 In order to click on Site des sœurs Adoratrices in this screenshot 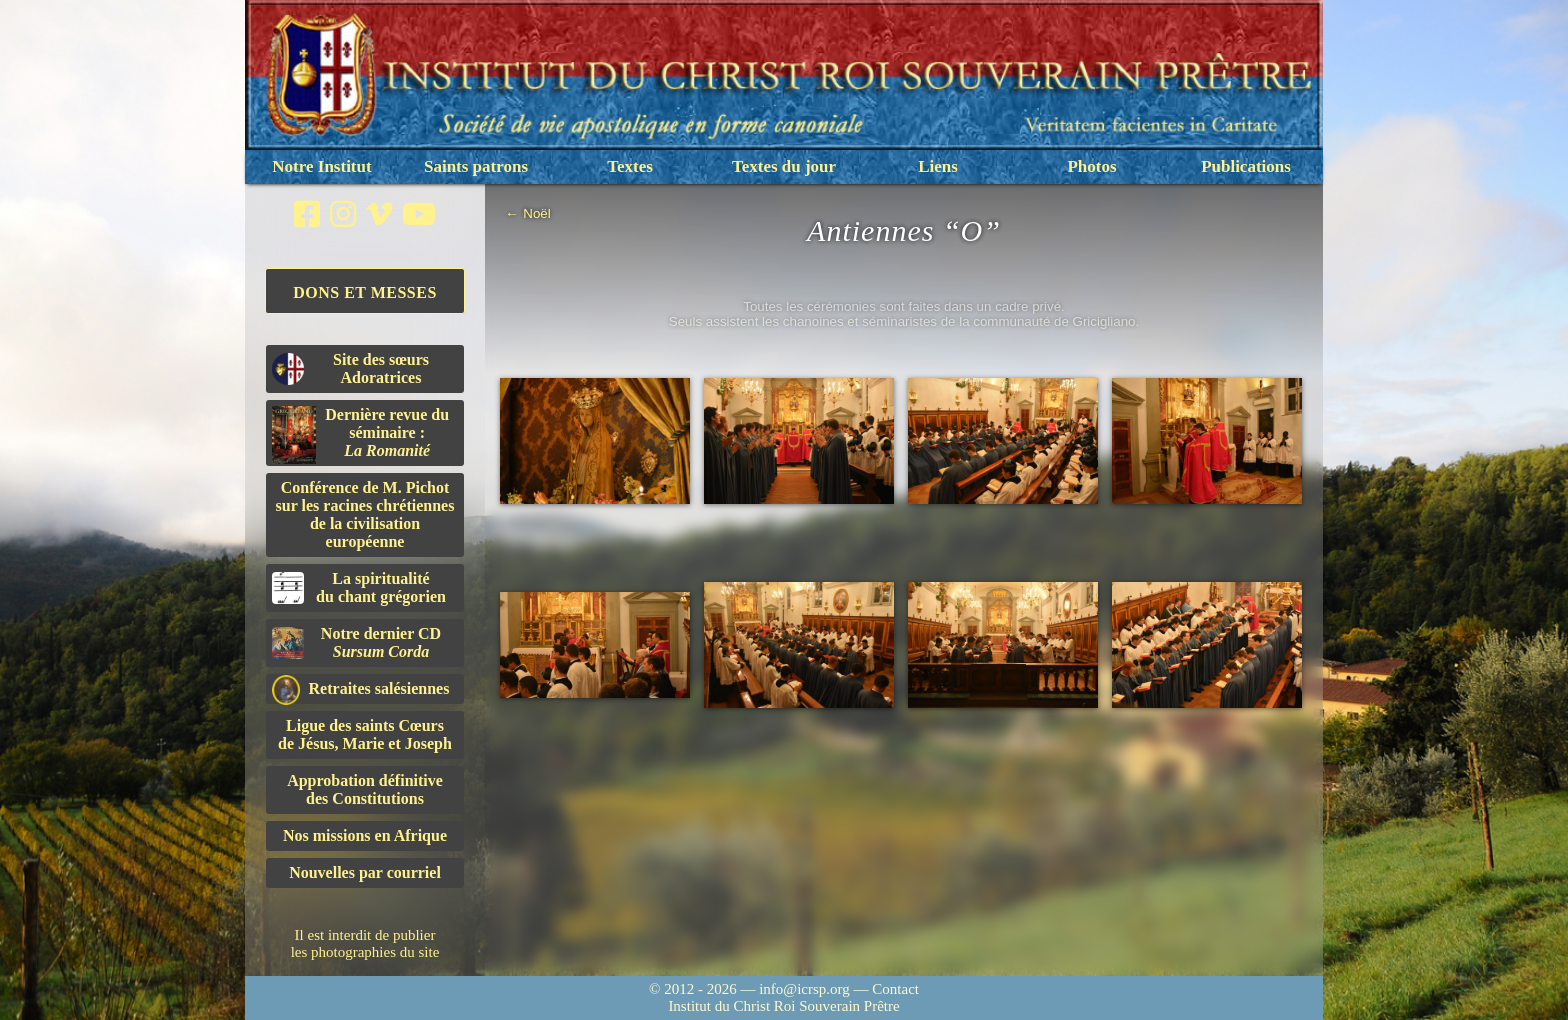, I will do `click(350, 368)`.